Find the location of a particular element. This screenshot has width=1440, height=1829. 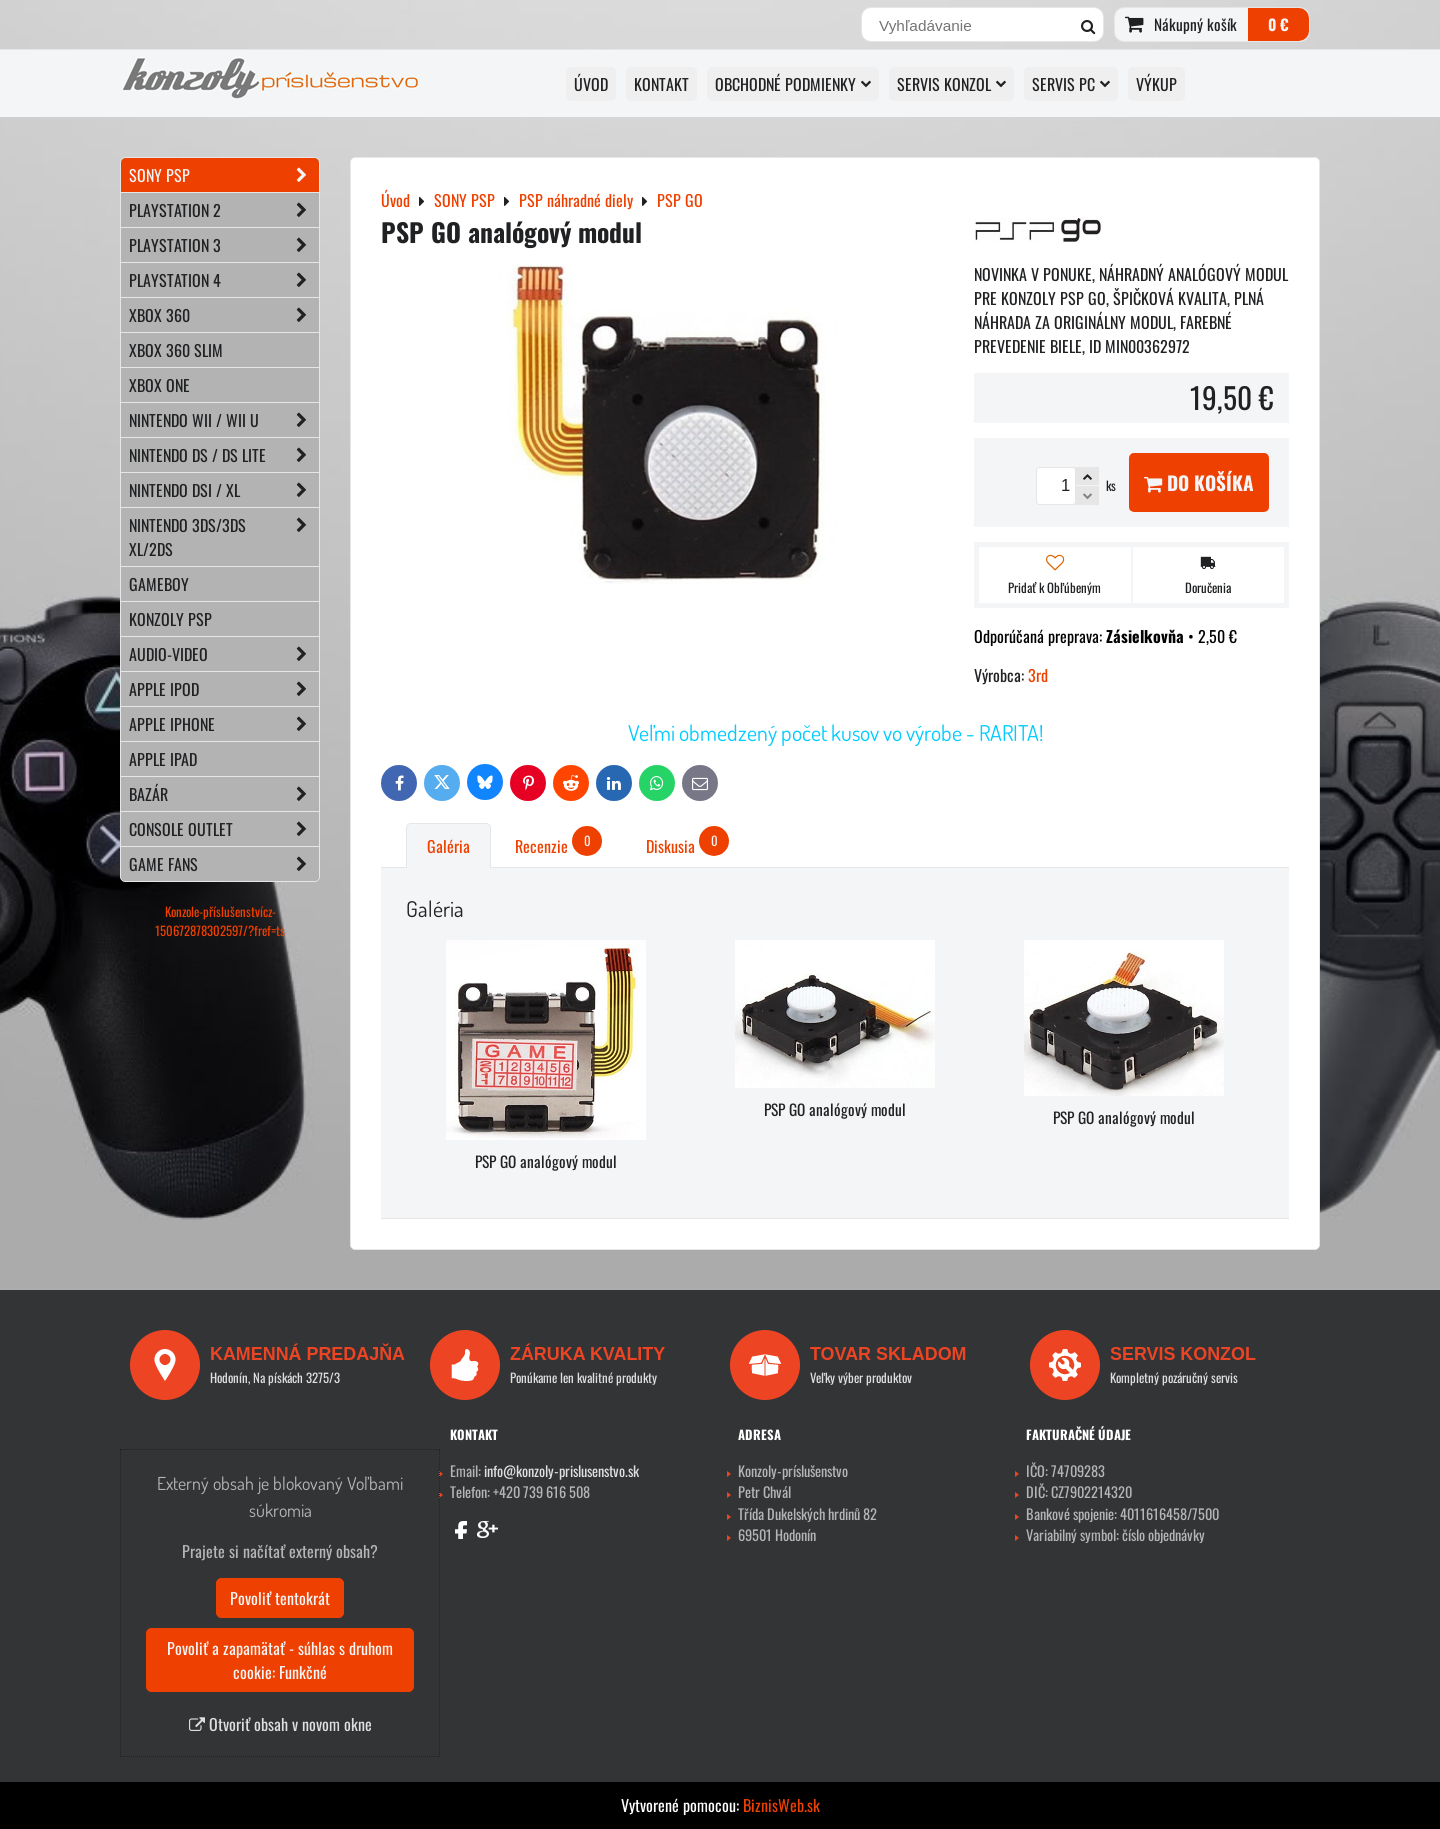

Povoliť a zapamätať - súhlas s druhom cookie: Funkčné is located at coordinates (280, 1660).